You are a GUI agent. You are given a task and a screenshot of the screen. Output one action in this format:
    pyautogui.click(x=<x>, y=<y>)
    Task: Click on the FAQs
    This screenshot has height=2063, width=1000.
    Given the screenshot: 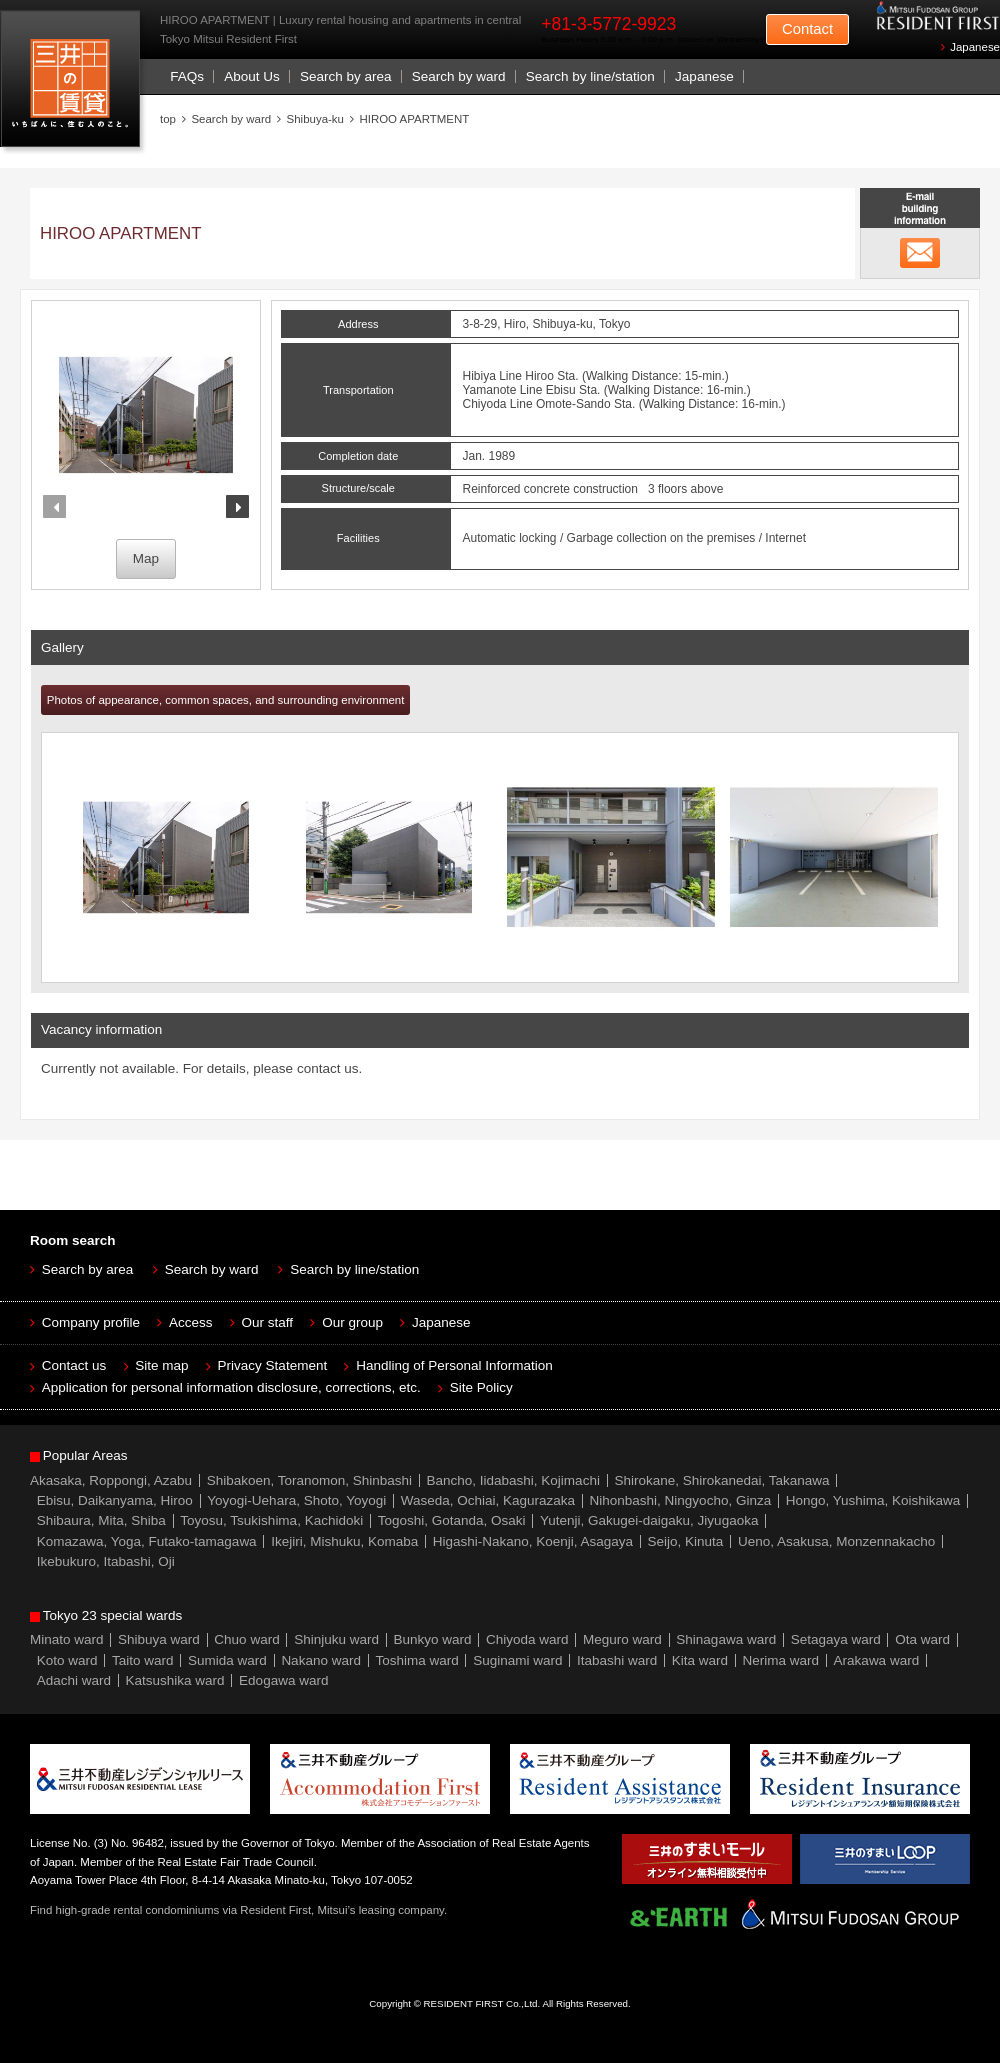 What is the action you would take?
    pyautogui.click(x=187, y=76)
    